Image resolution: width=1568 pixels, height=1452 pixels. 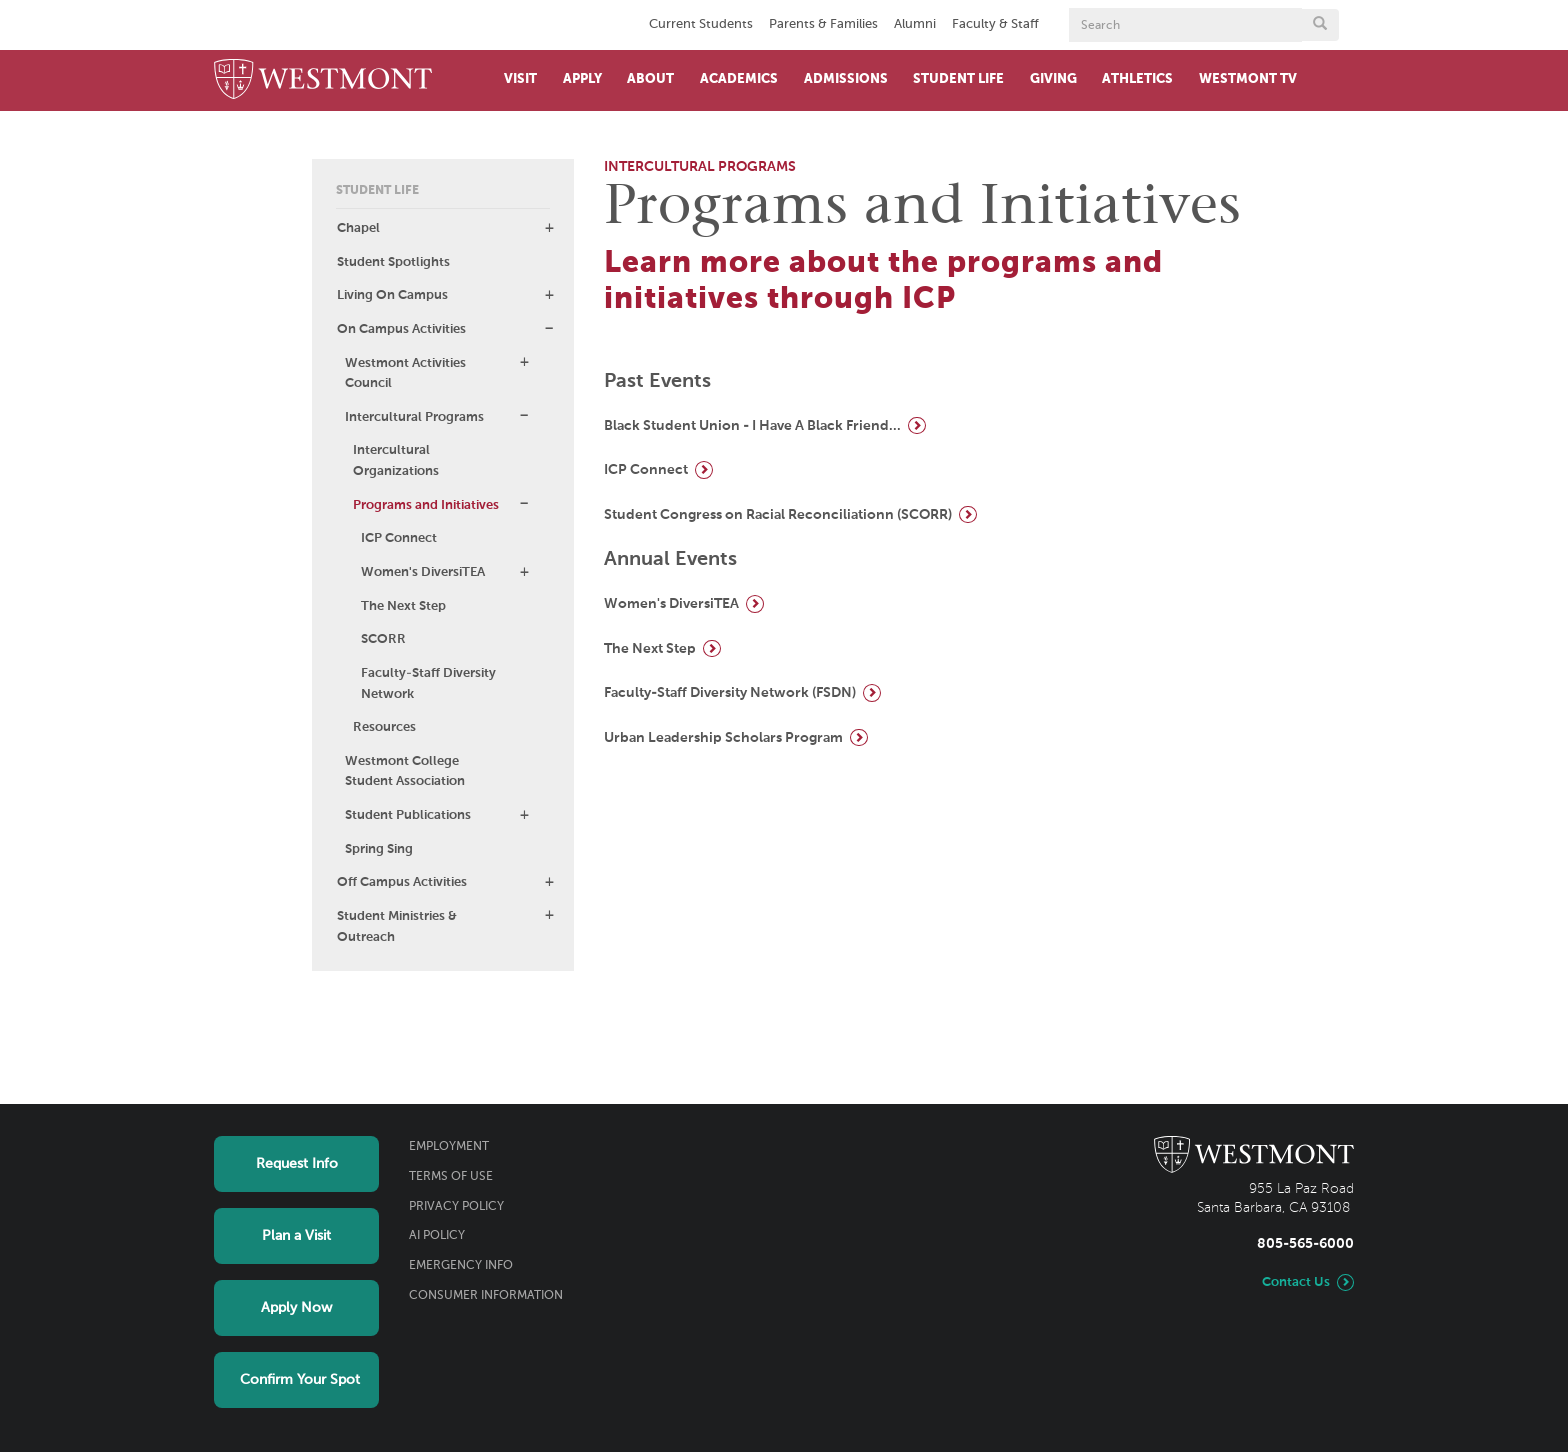 I want to click on Intercultural Programs, so click(x=414, y=417).